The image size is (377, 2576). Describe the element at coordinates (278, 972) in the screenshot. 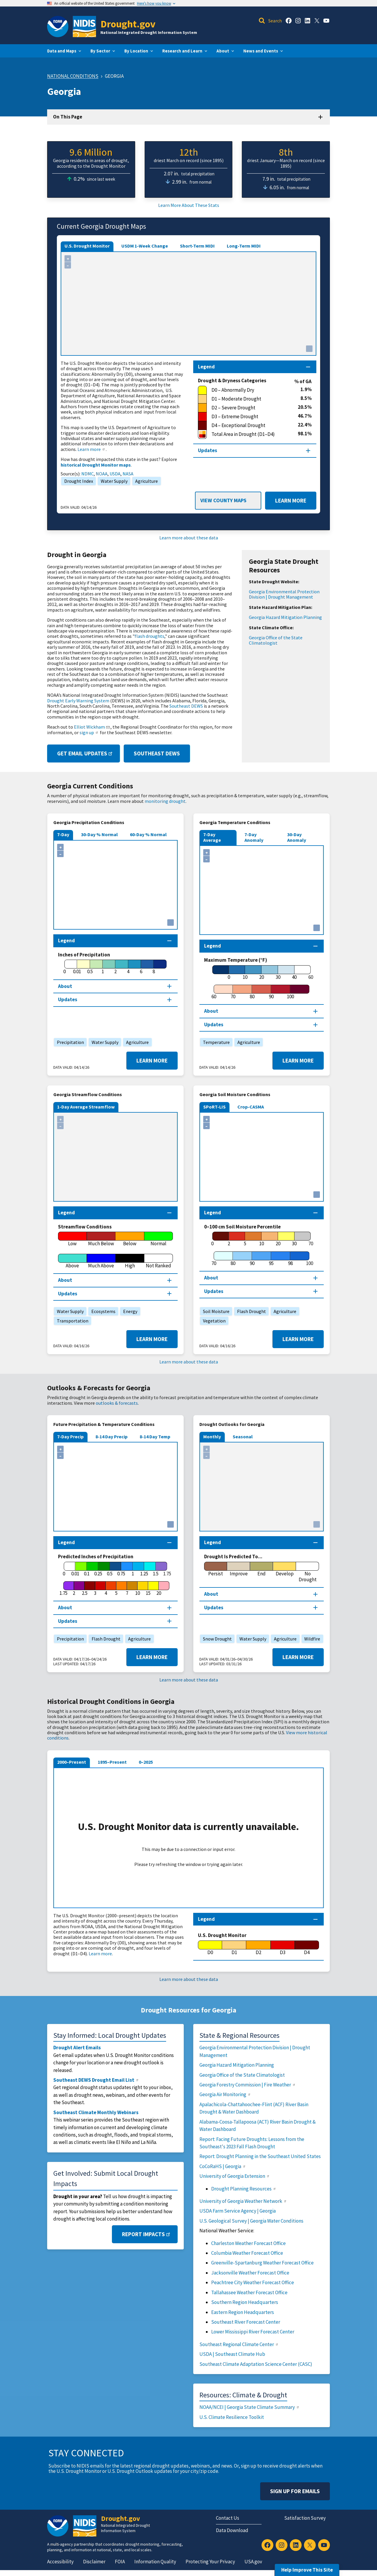

I see `[30]` at that location.